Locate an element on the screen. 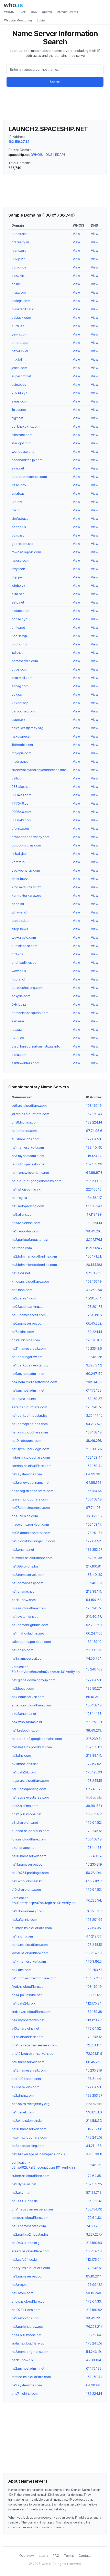  amura.app is located at coordinates (20, 343).